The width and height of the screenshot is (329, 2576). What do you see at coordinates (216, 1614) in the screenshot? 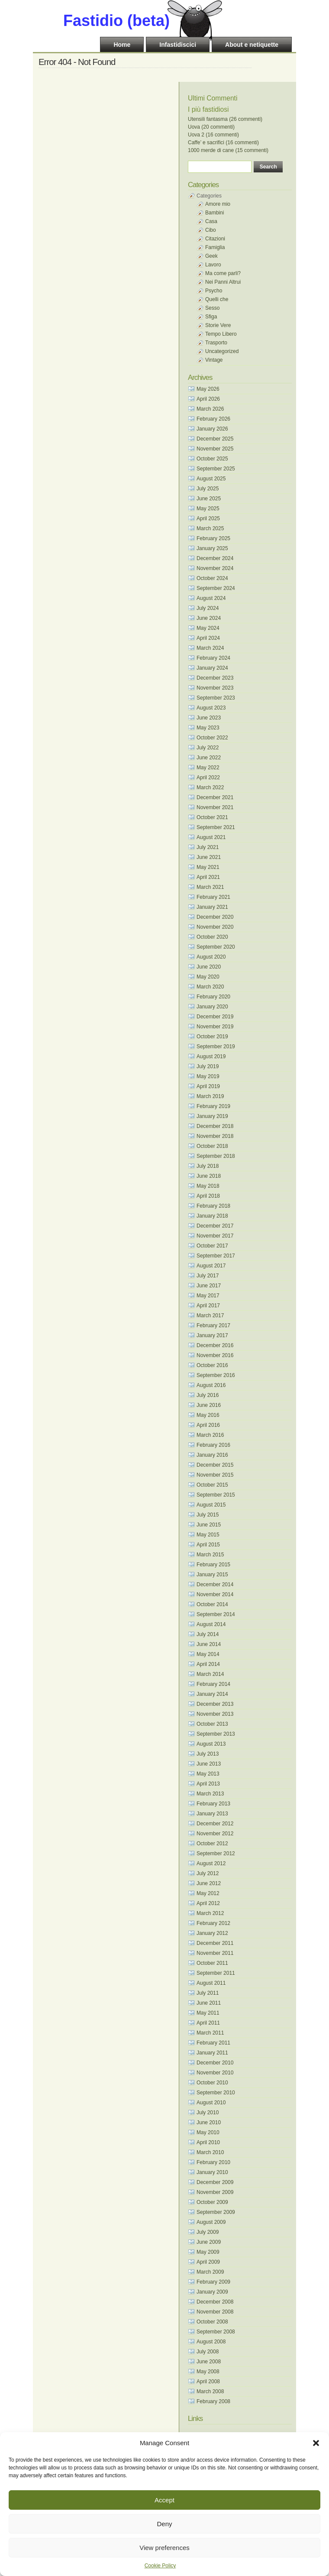
I see `September 2014` at bounding box center [216, 1614].